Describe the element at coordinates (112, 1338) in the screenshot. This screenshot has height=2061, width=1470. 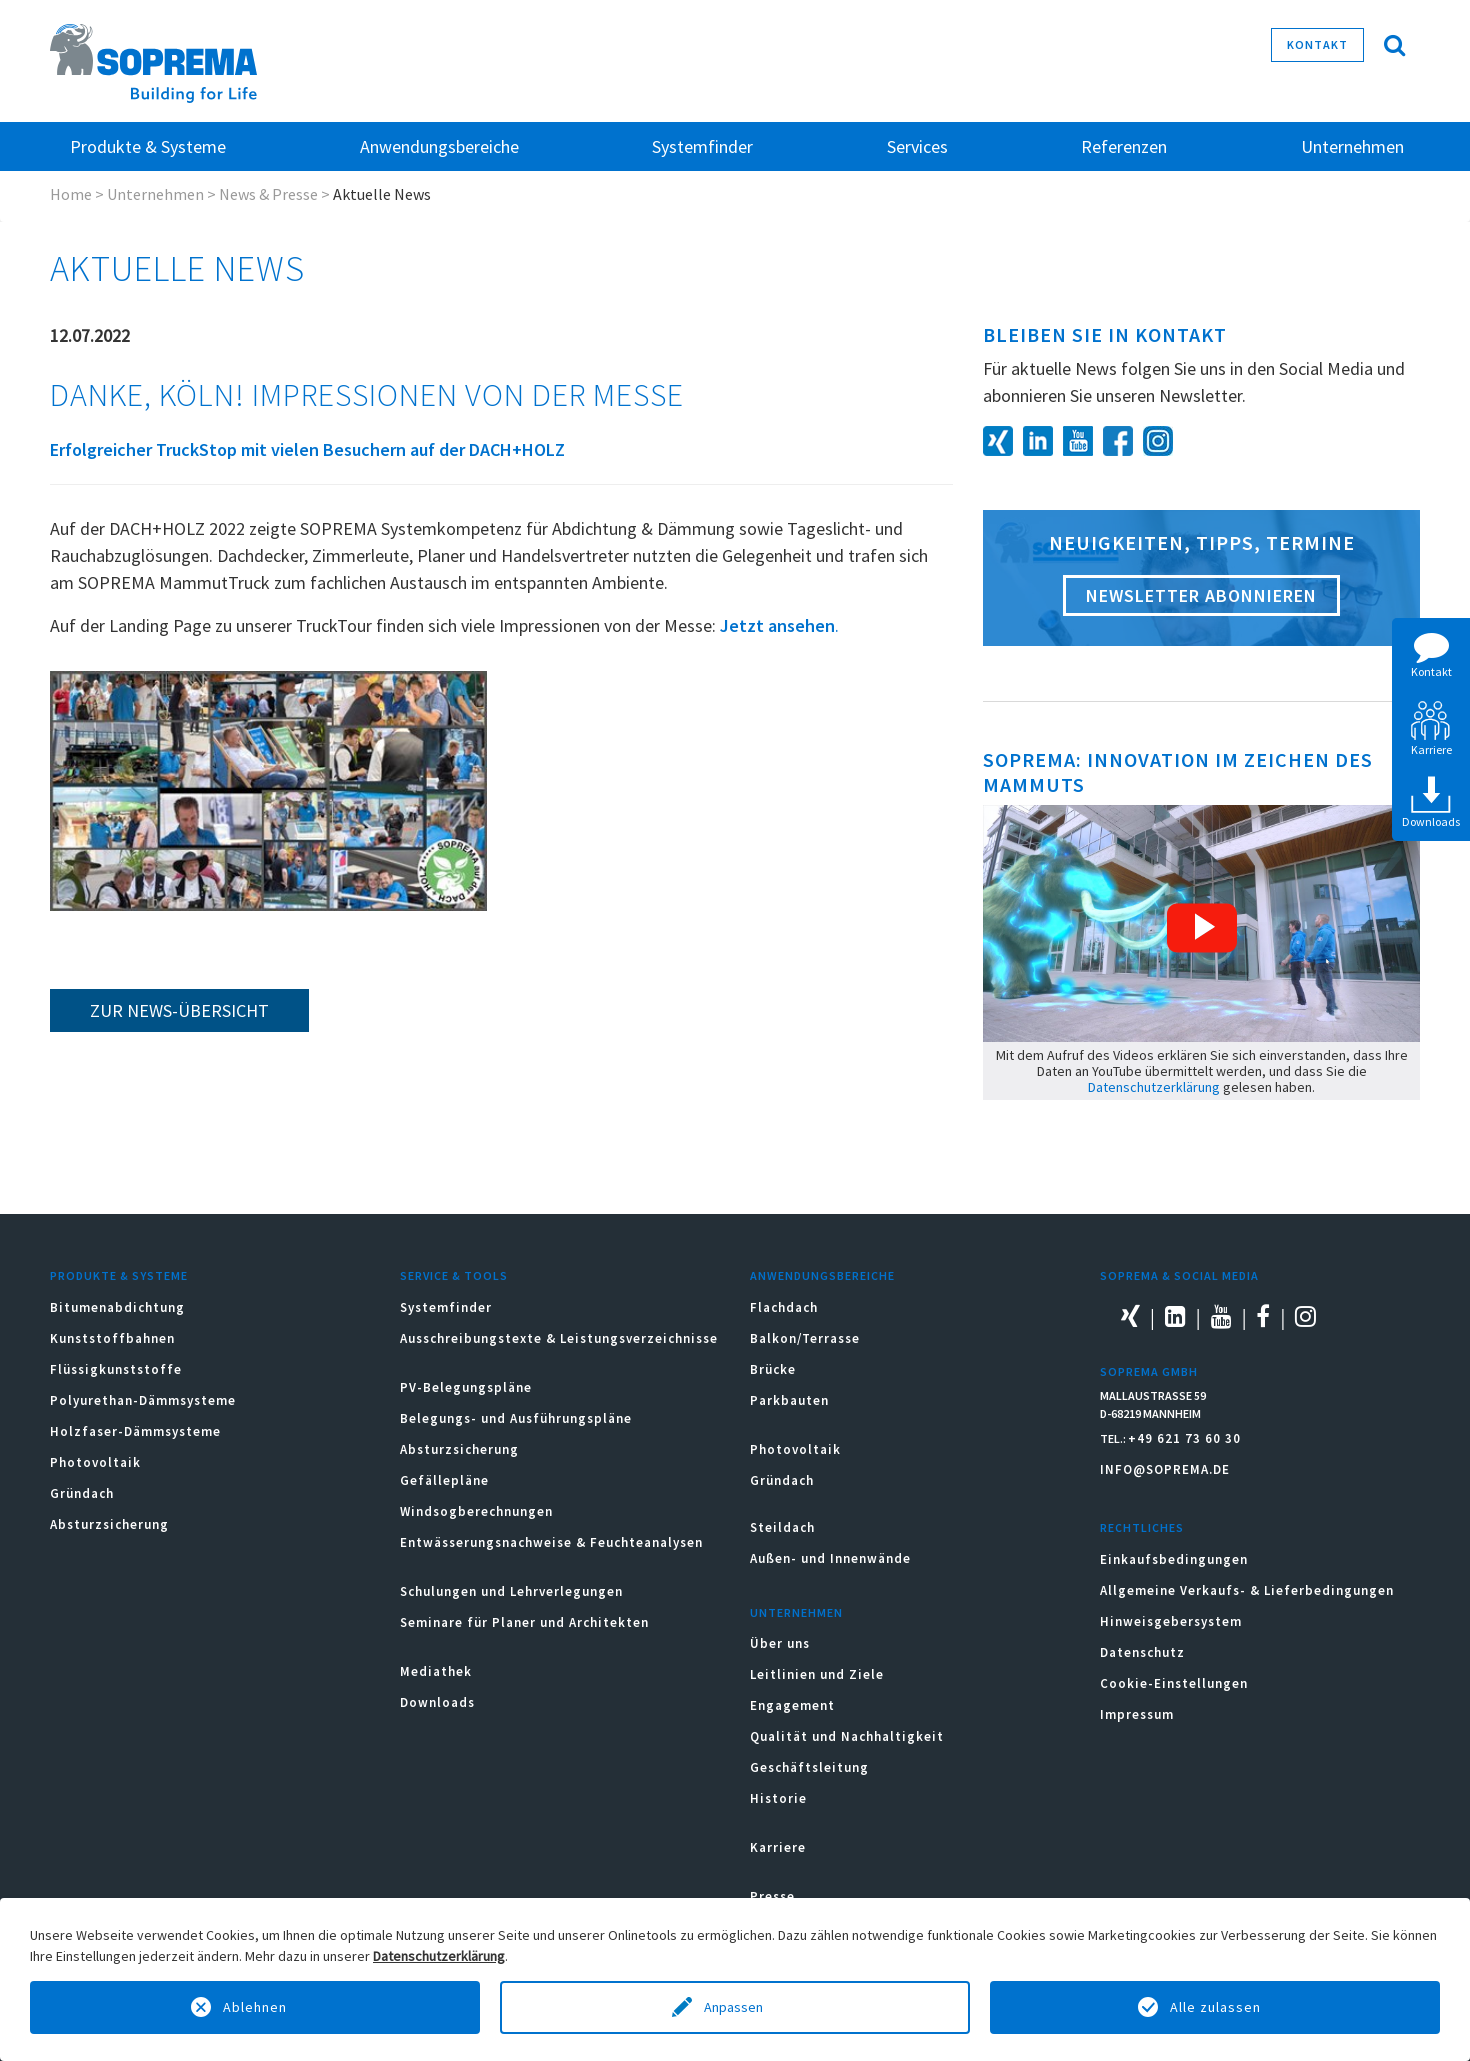
I see `Kunststoffbahnen` at that location.